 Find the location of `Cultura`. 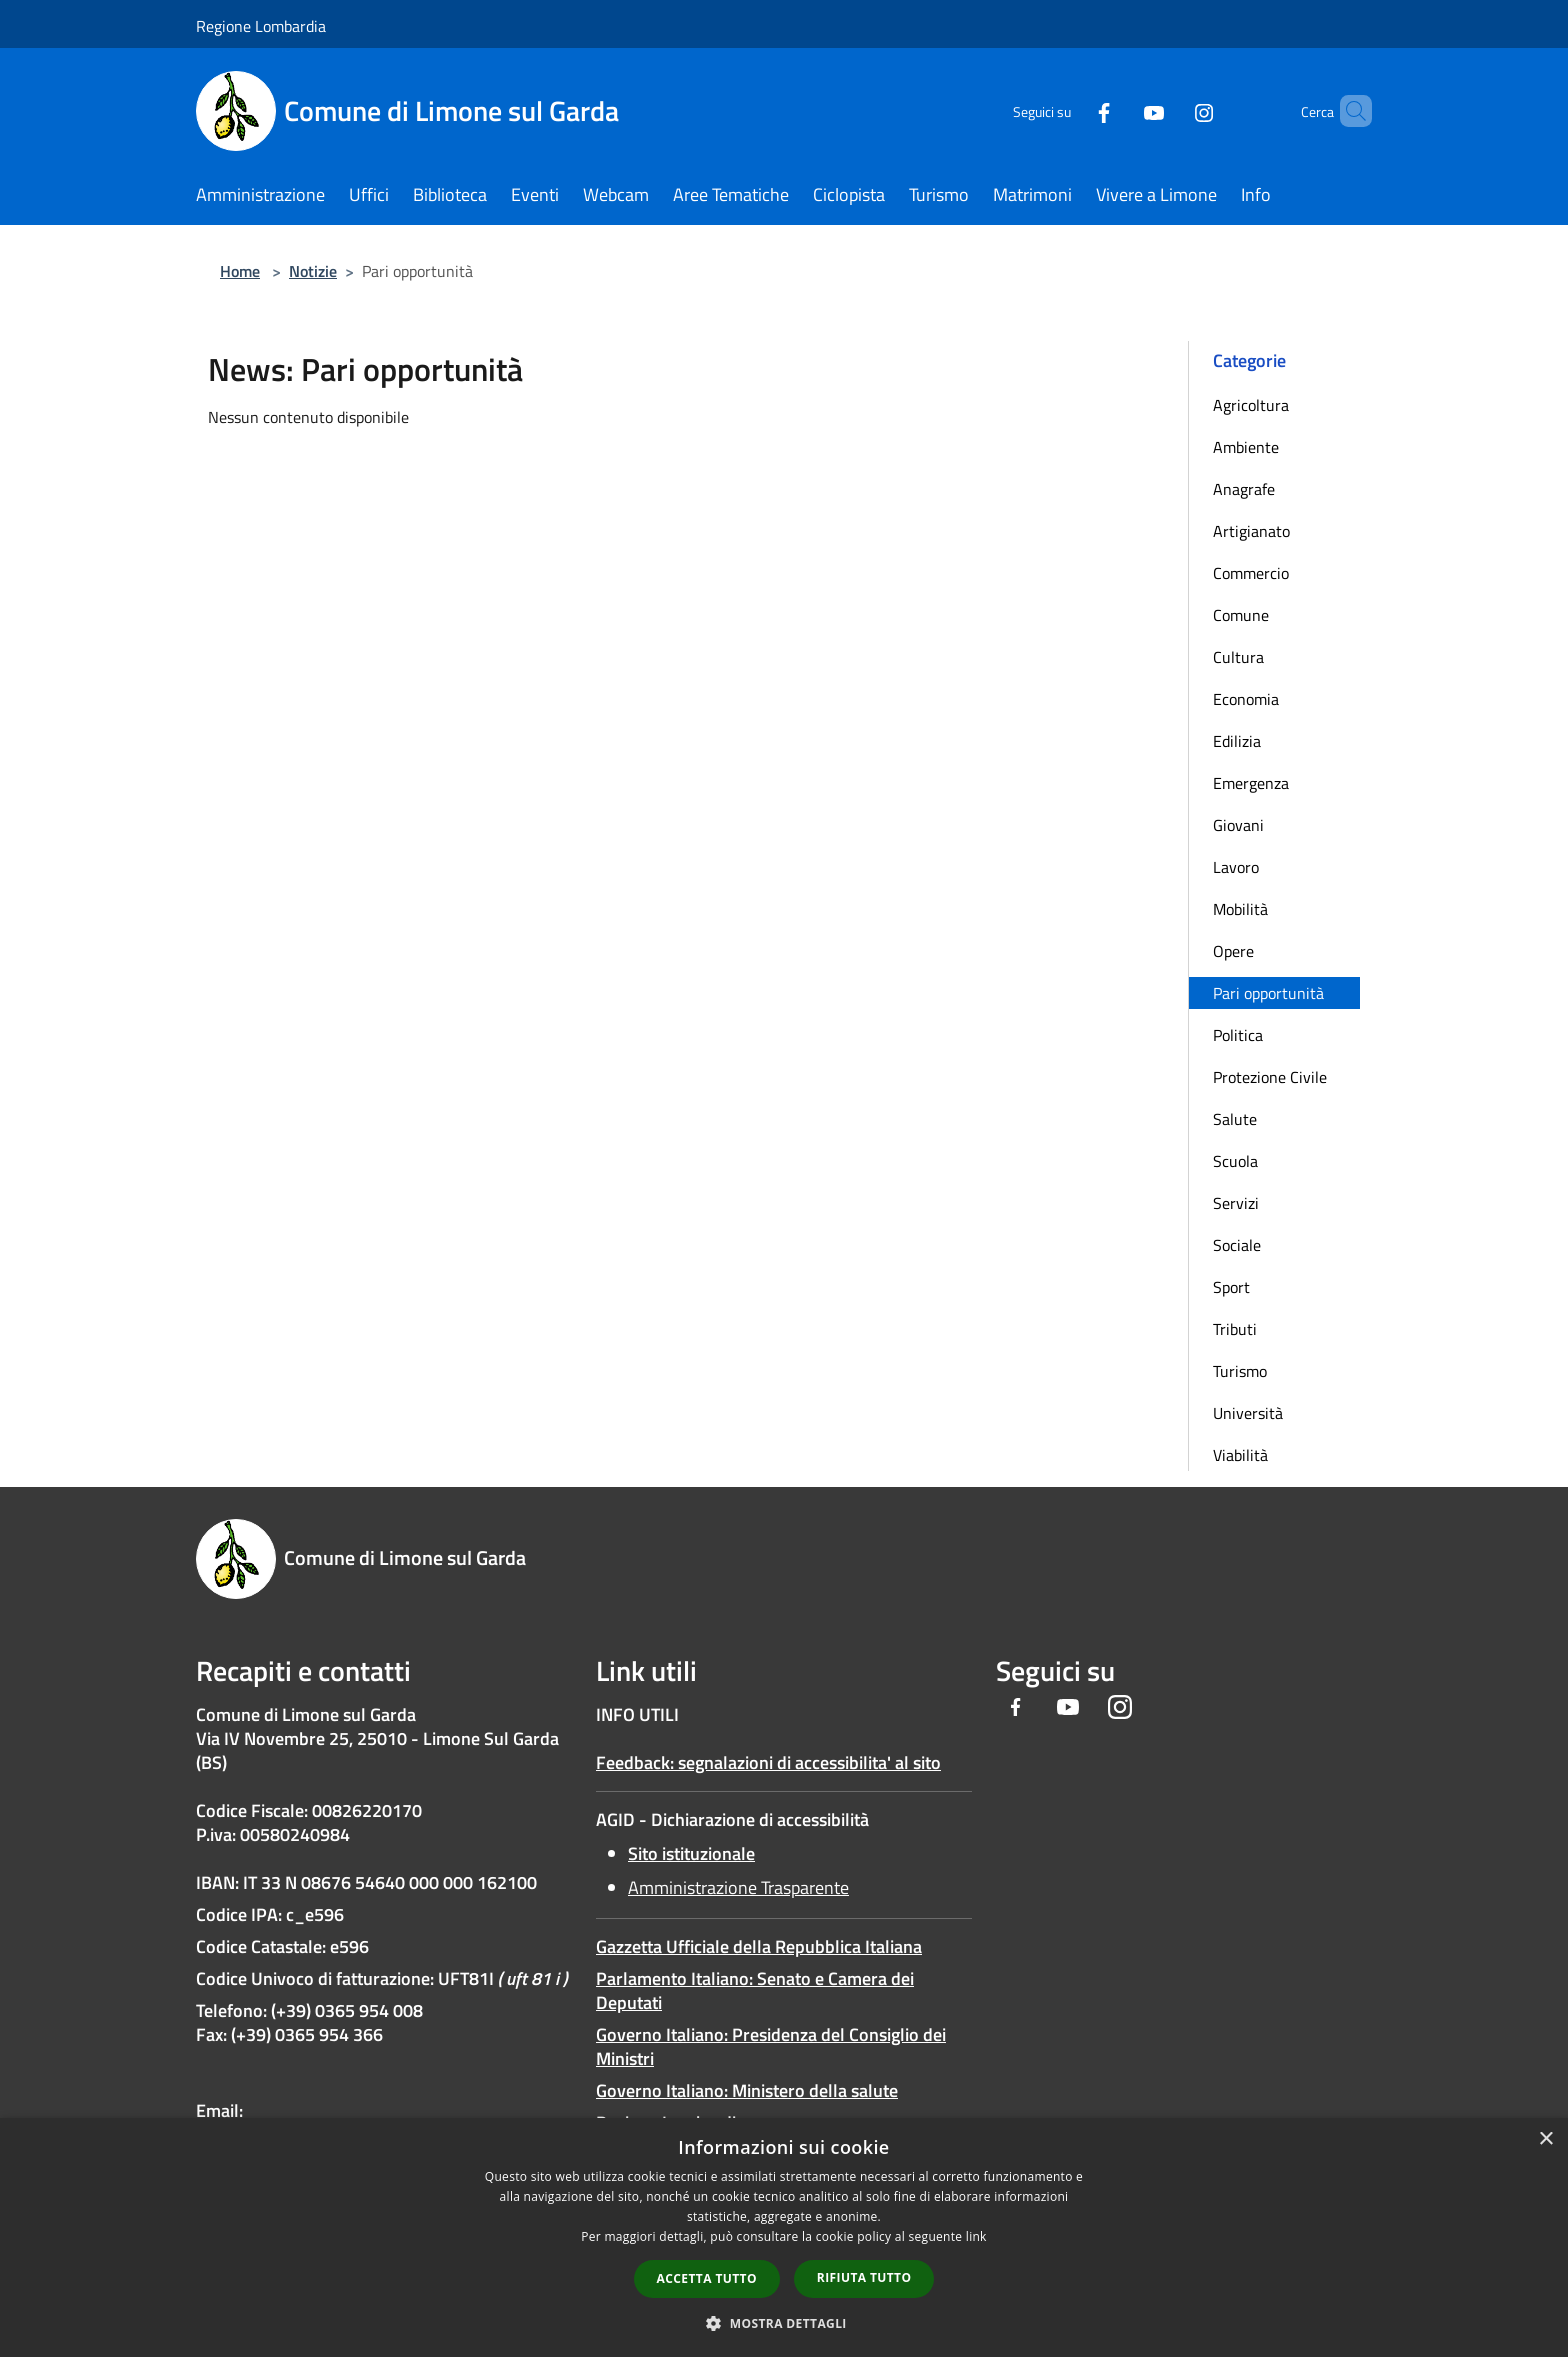

Cultura is located at coordinates (1238, 657).